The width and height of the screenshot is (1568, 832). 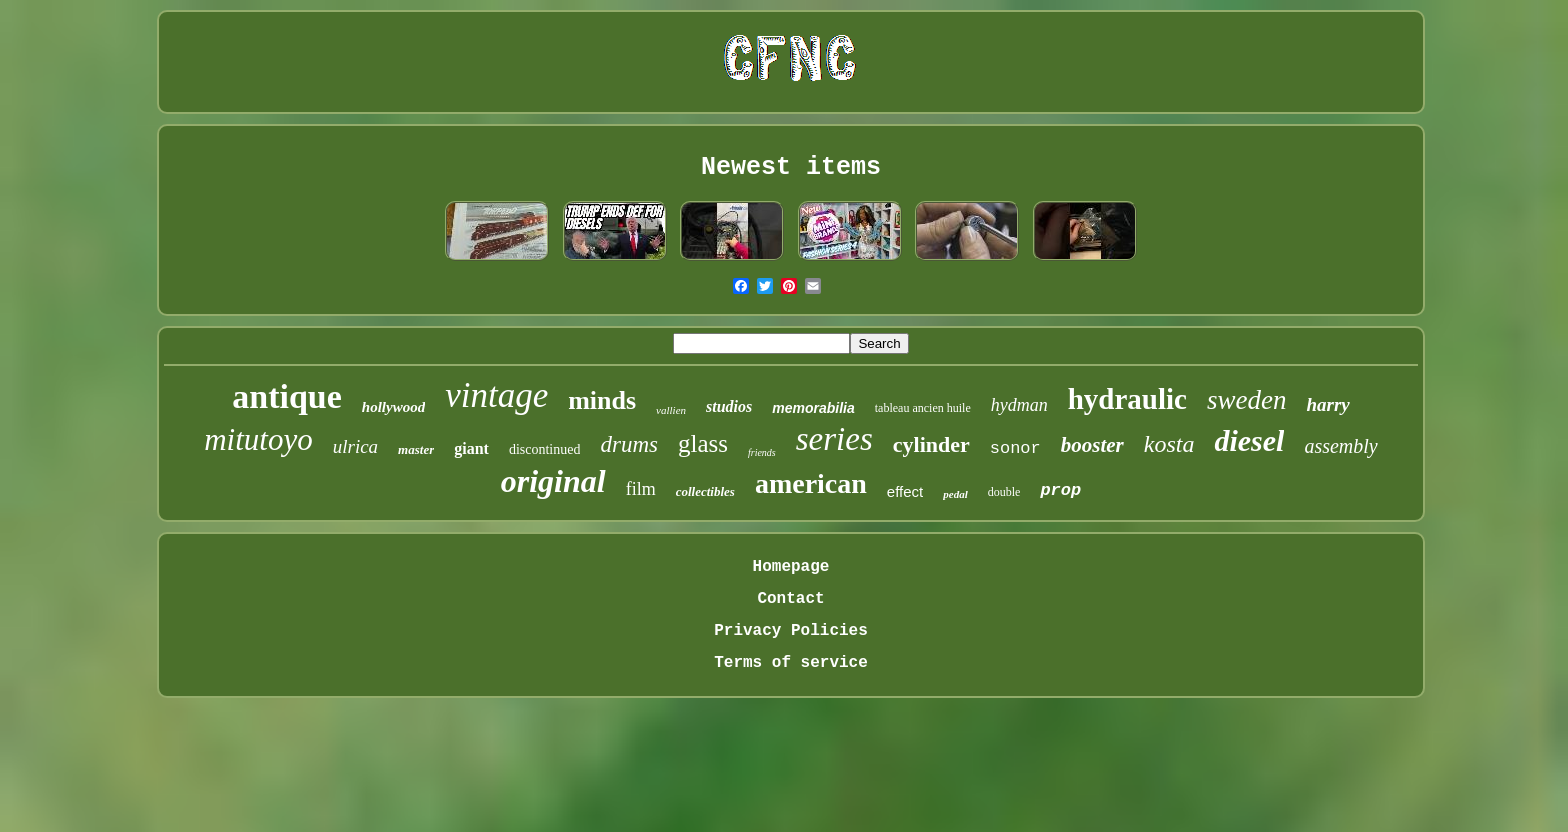 What do you see at coordinates (811, 483) in the screenshot?
I see `american` at bounding box center [811, 483].